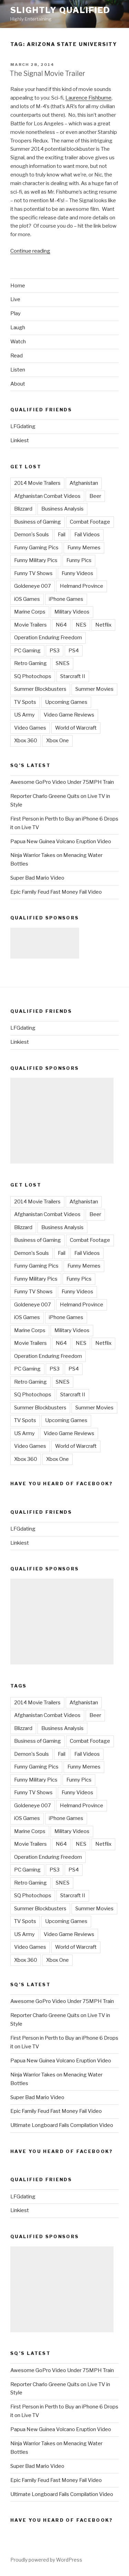  What do you see at coordinates (71, 612) in the screenshot?
I see `Military Videos` at bounding box center [71, 612].